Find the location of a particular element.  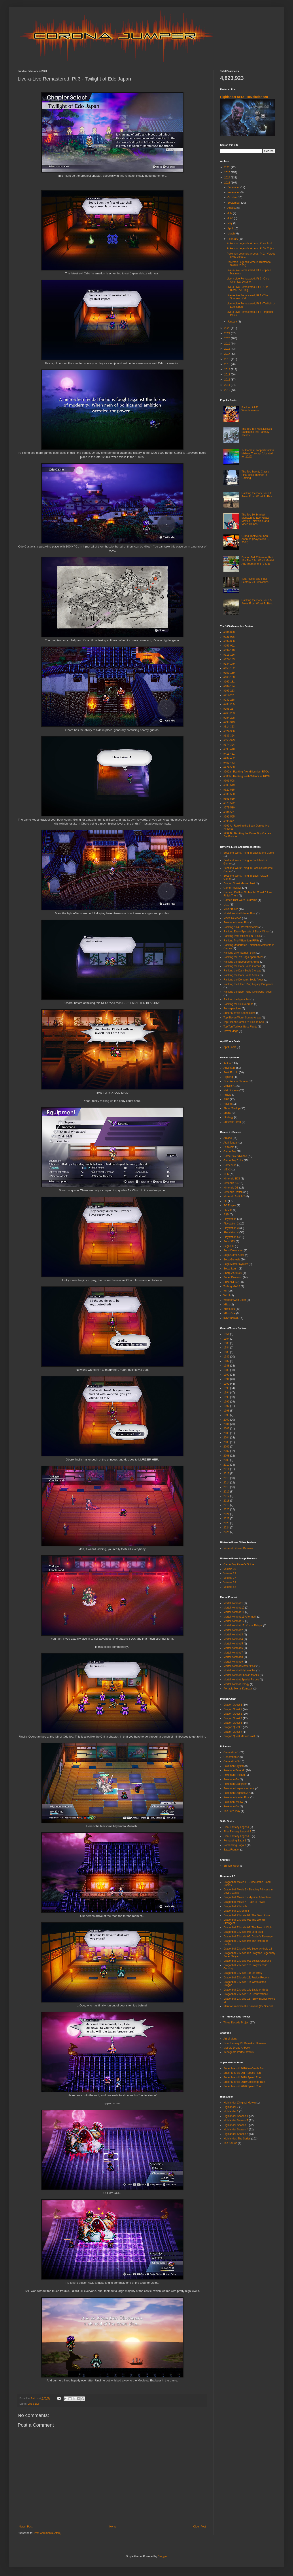

Highlander Season 1 is located at coordinates (235, 2116).